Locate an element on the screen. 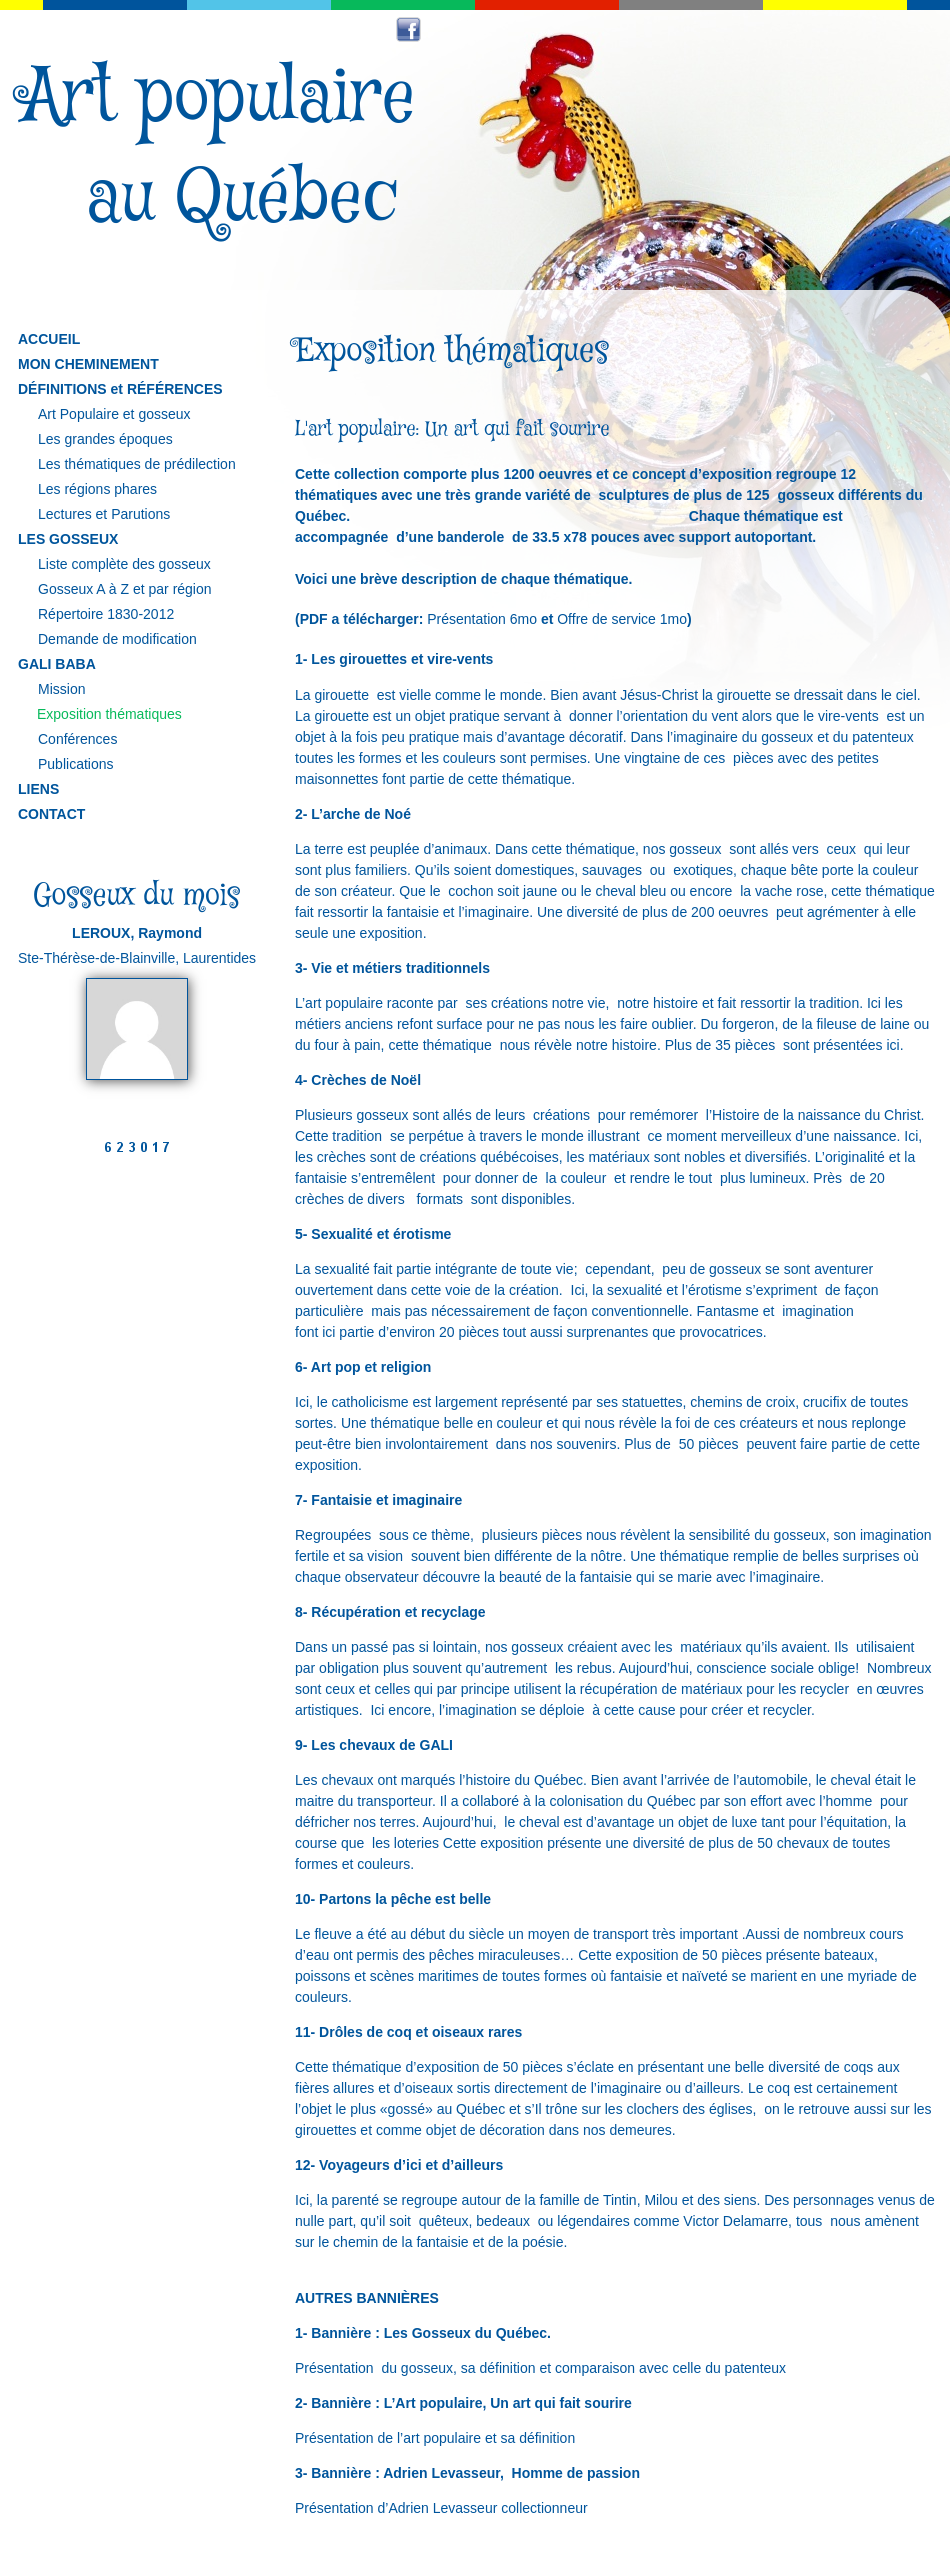 This screenshot has height=2569, width=950. Conférences is located at coordinates (77, 739).